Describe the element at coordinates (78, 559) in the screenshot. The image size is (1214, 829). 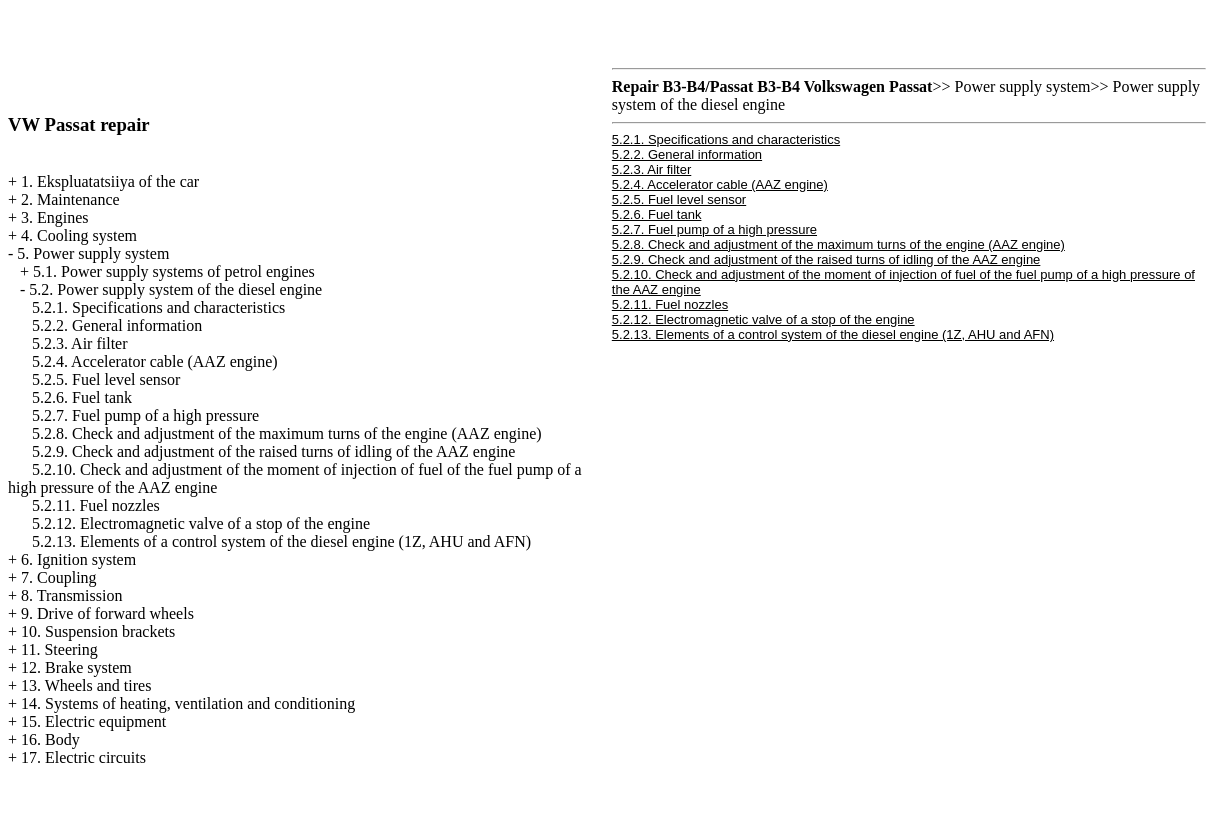
I see `6. Ignition system` at that location.